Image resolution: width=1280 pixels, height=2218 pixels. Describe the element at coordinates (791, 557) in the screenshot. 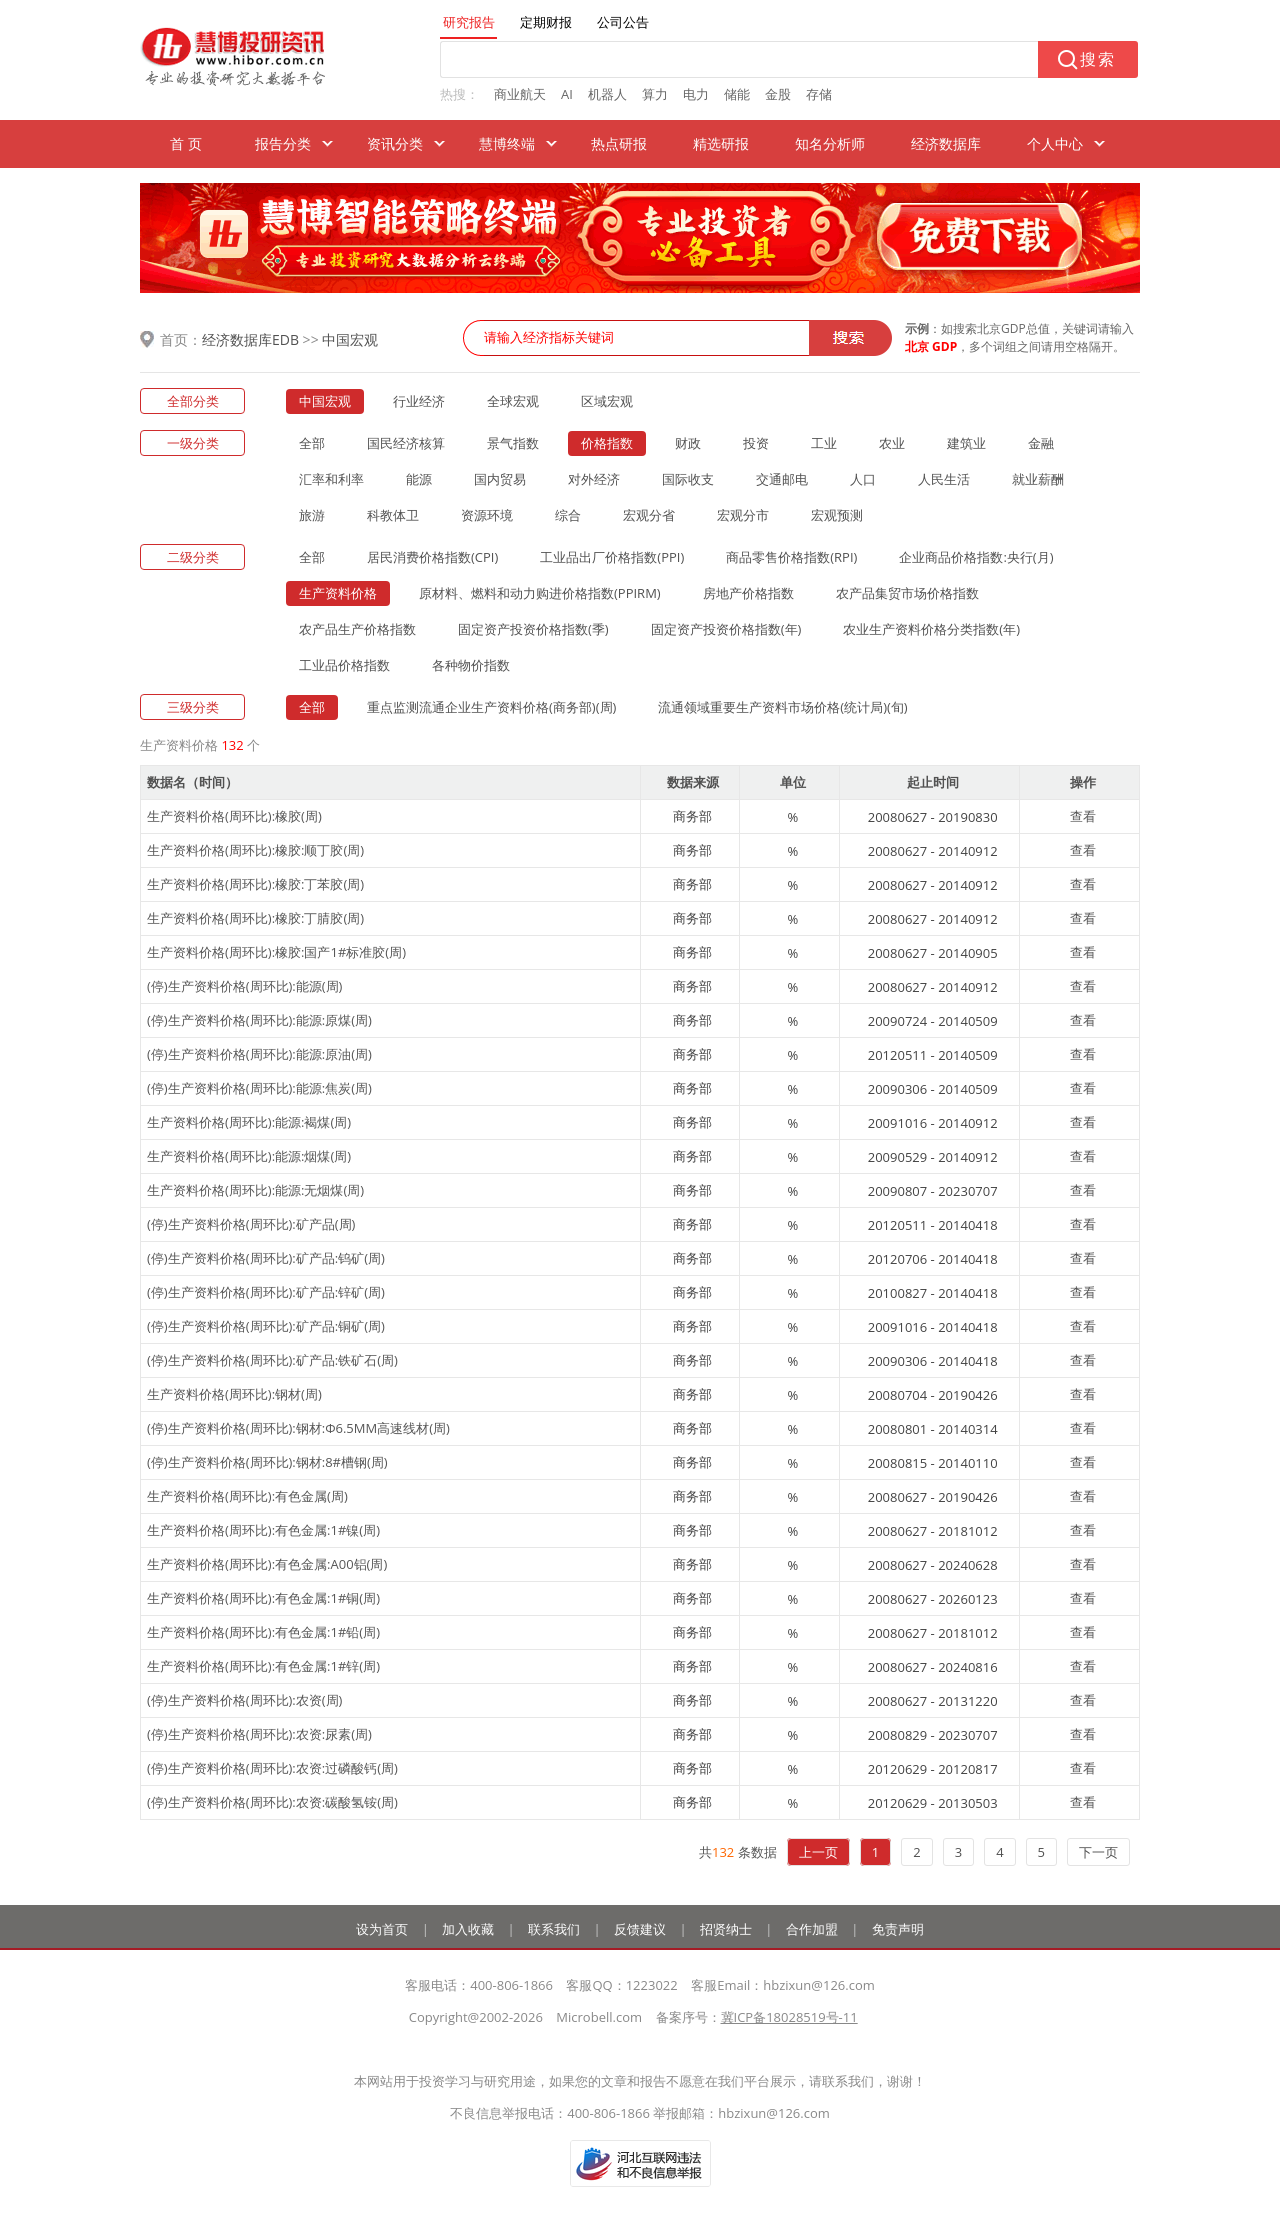

I see `商品零售价格指数(RPI)` at that location.